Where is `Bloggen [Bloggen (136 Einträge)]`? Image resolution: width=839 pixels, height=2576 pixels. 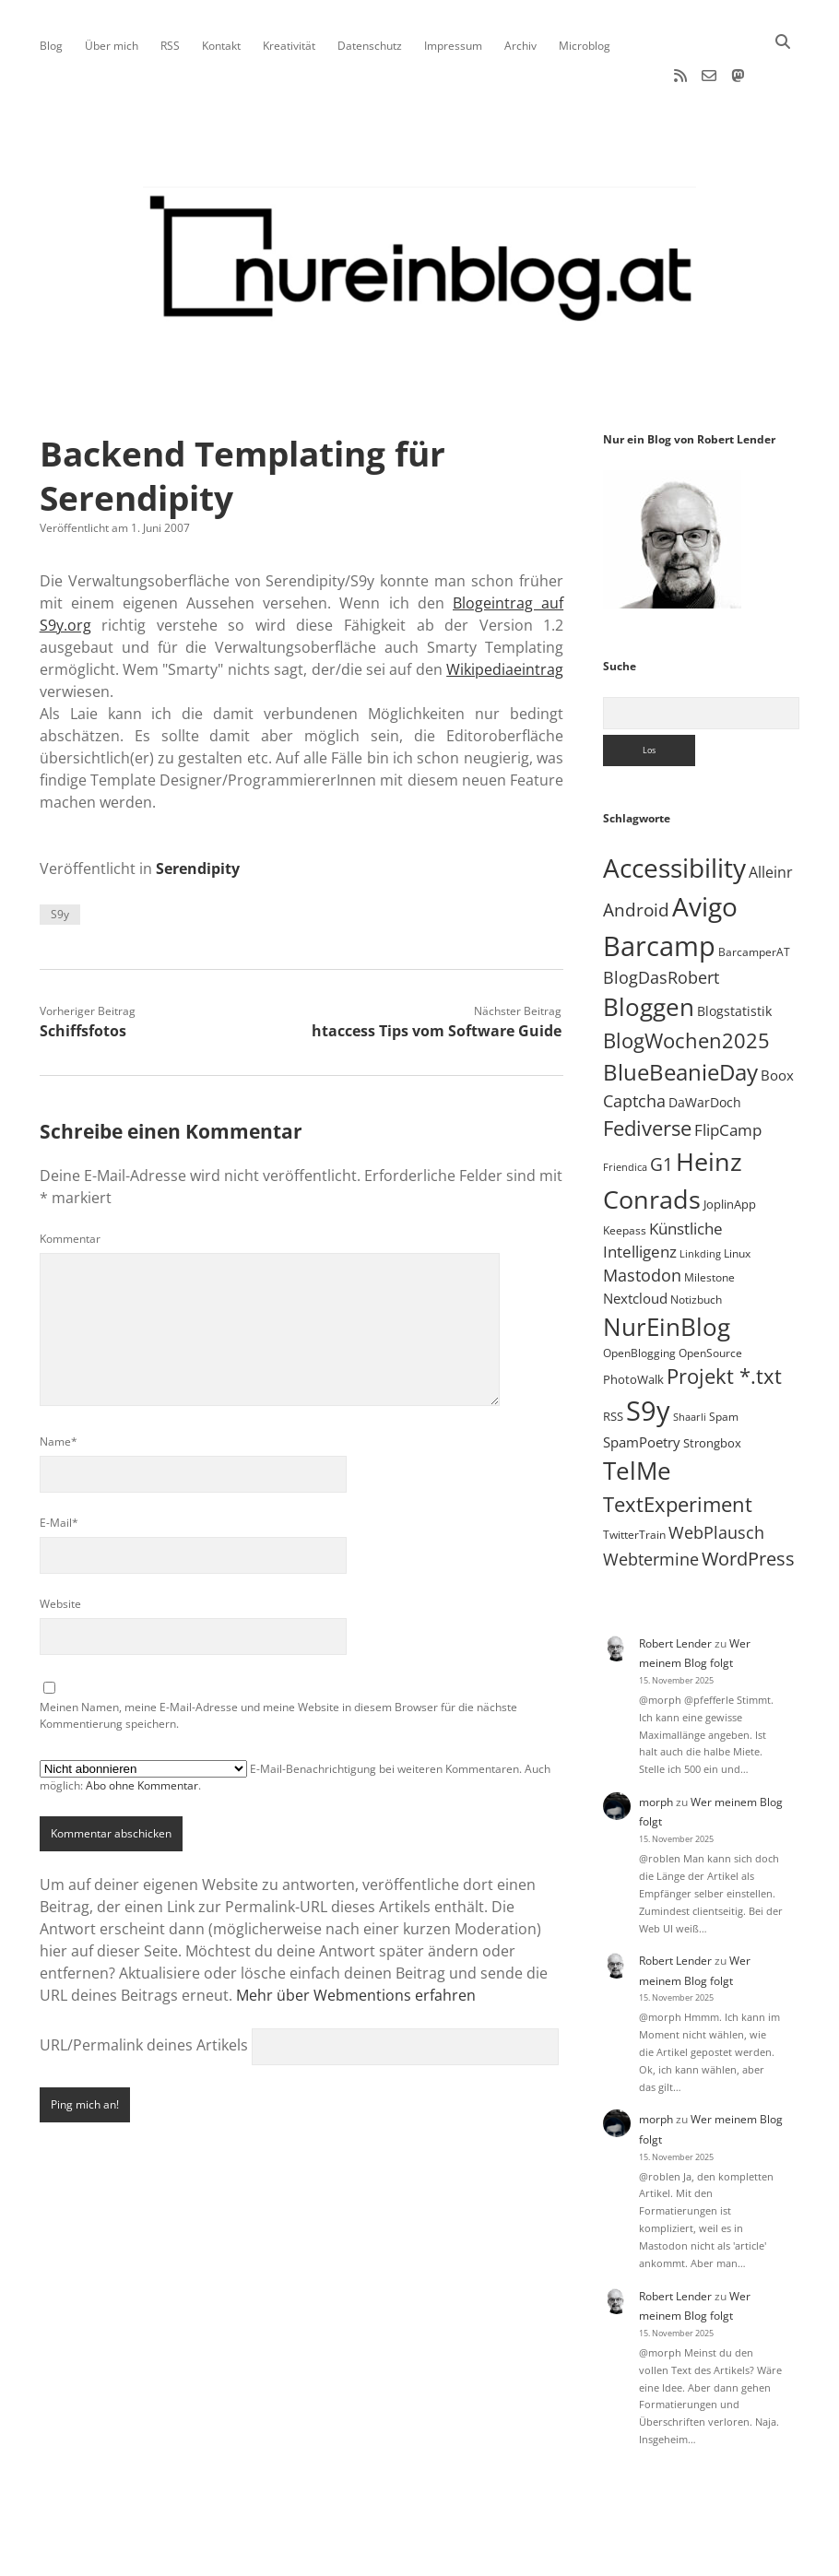 Bloggen [Bloggen (136 Einträge)] is located at coordinates (648, 952).